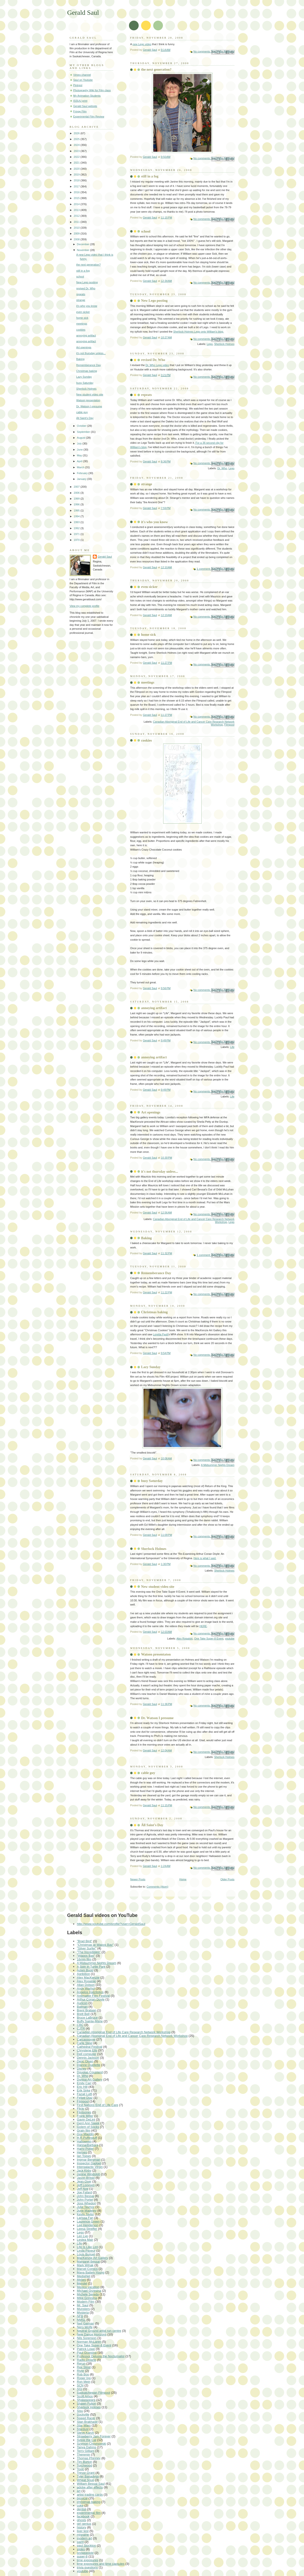  Describe the element at coordinates (146, 740) in the screenshot. I see `cookies` at that location.